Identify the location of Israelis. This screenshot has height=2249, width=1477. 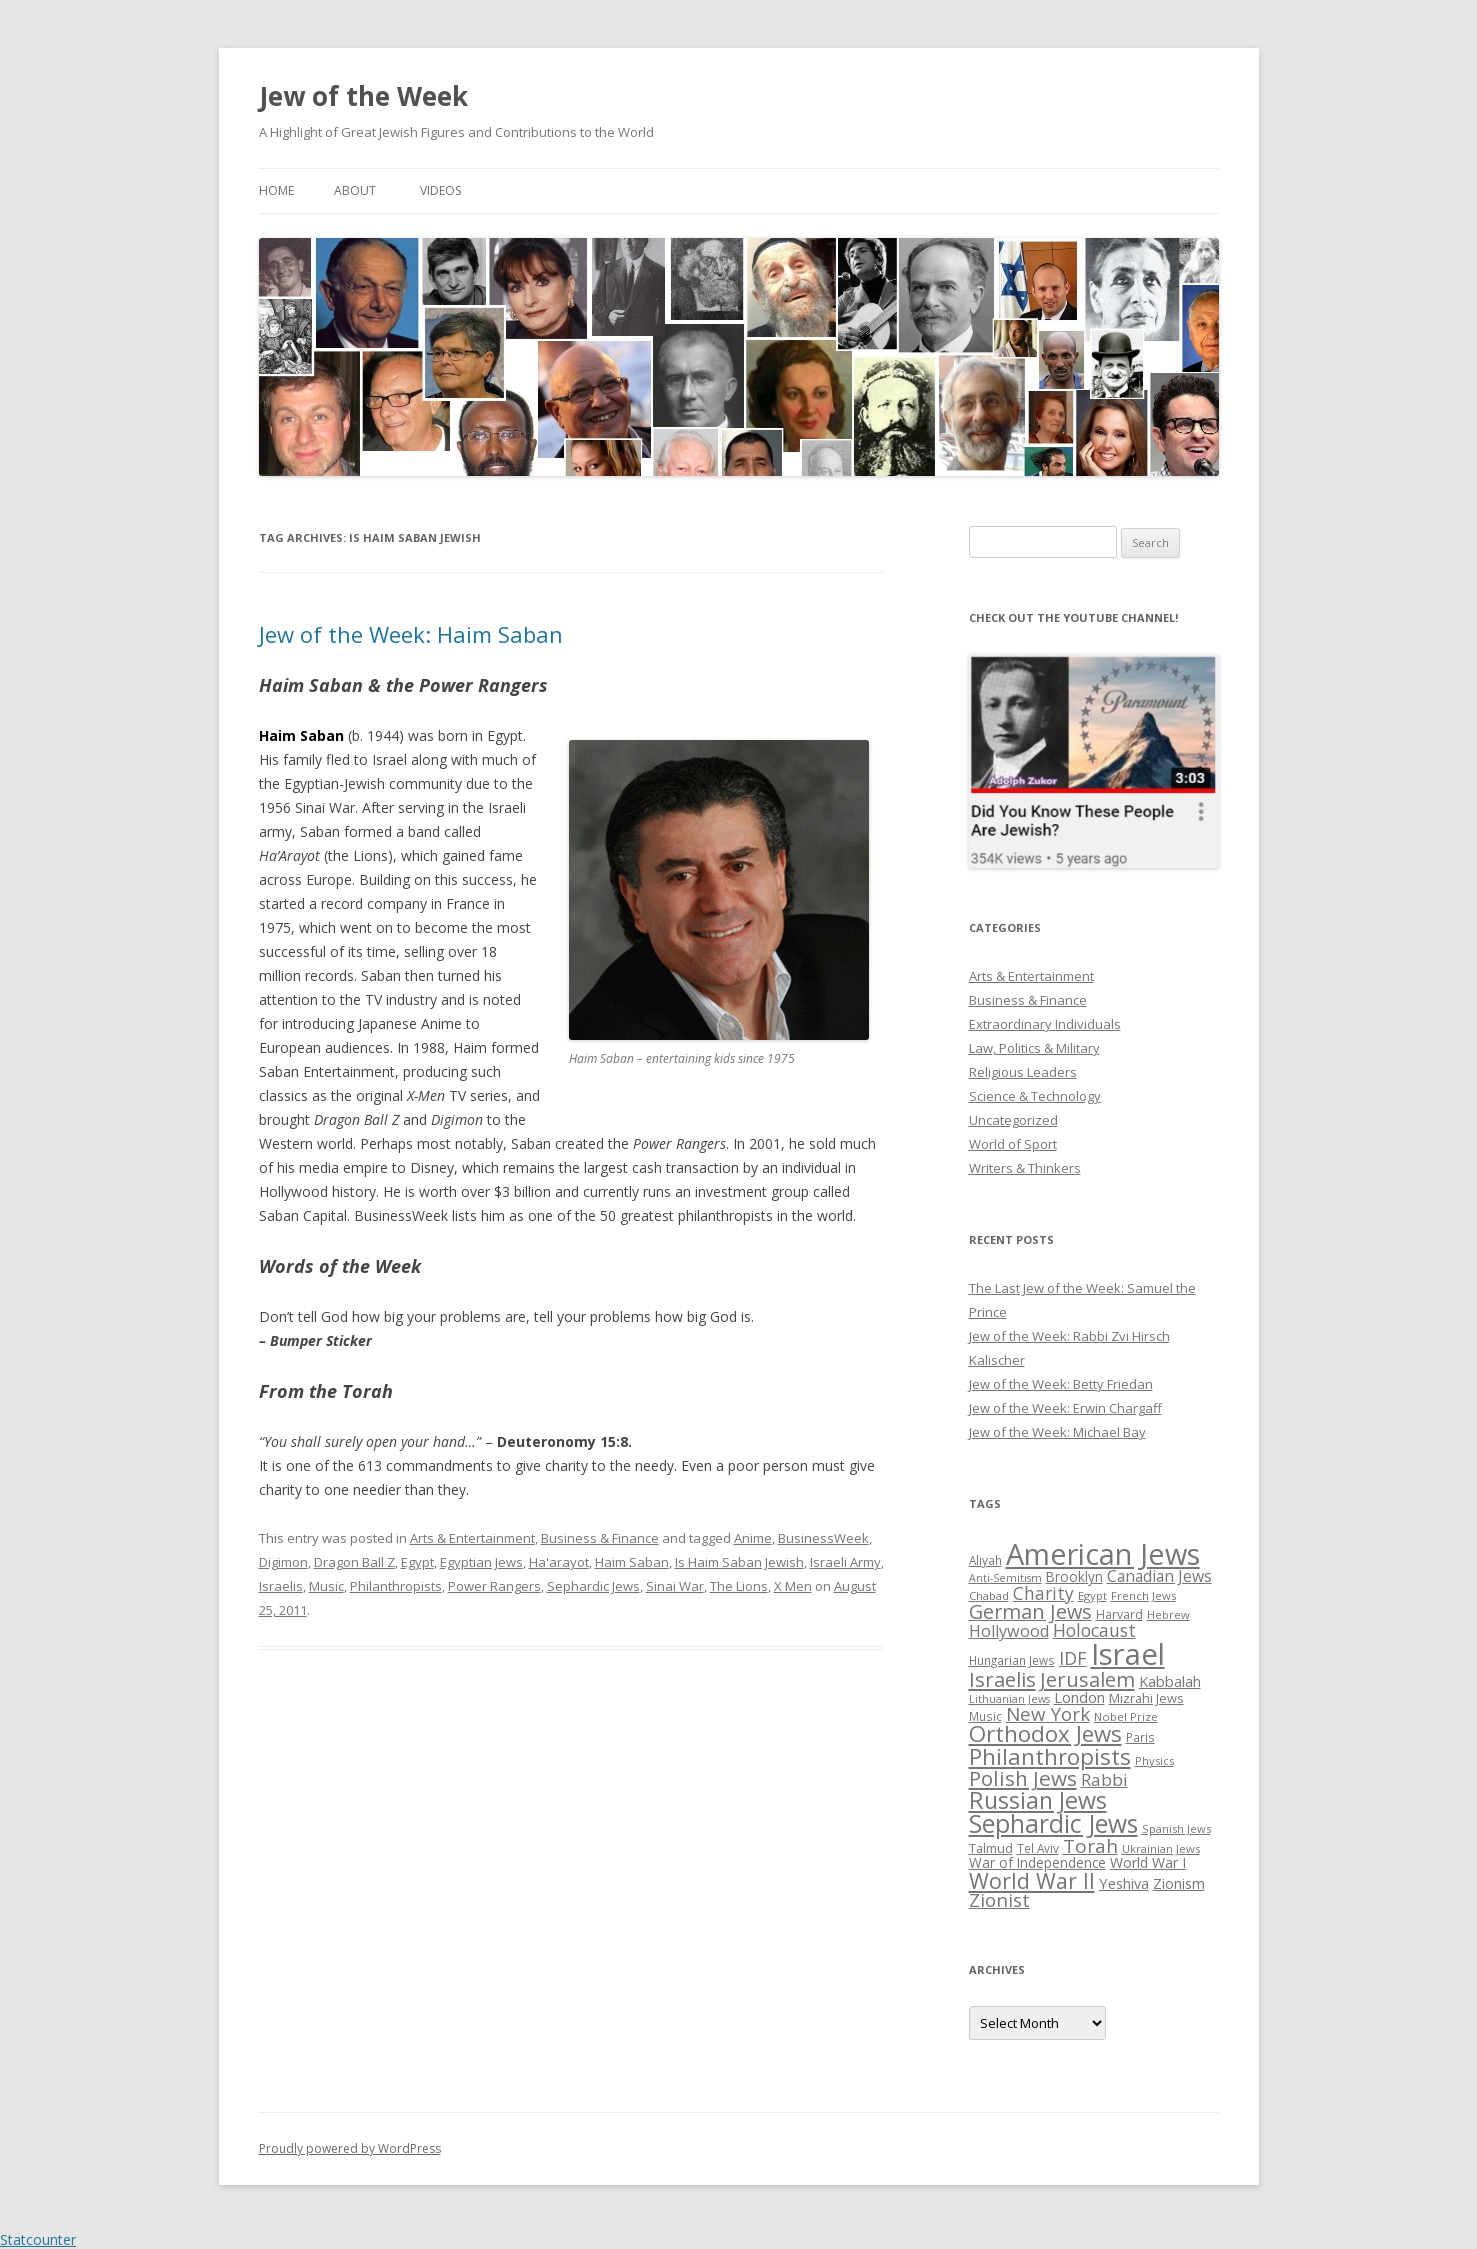
(281, 1586).